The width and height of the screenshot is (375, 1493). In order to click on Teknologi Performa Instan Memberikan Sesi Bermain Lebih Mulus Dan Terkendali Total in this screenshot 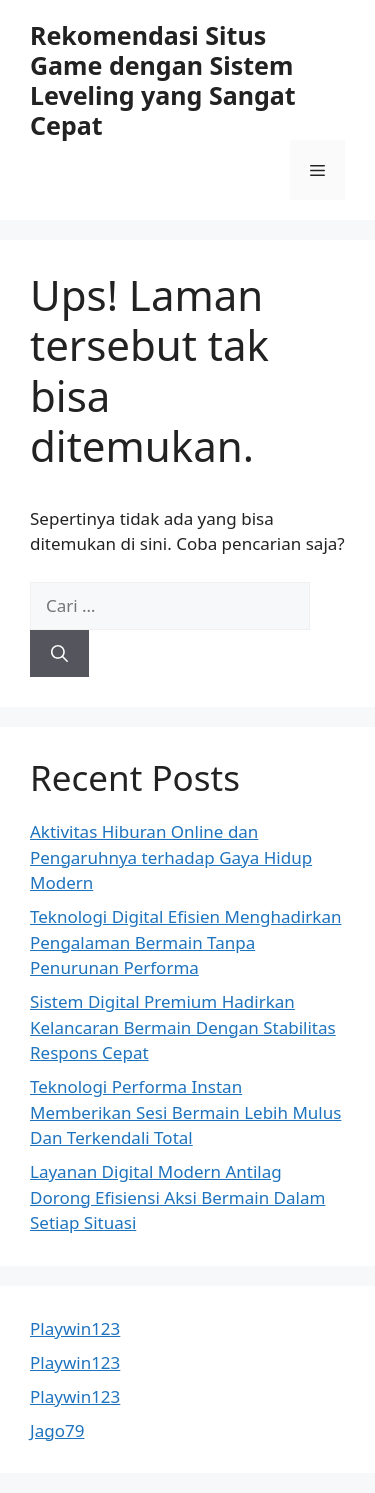, I will do `click(185, 1112)`.